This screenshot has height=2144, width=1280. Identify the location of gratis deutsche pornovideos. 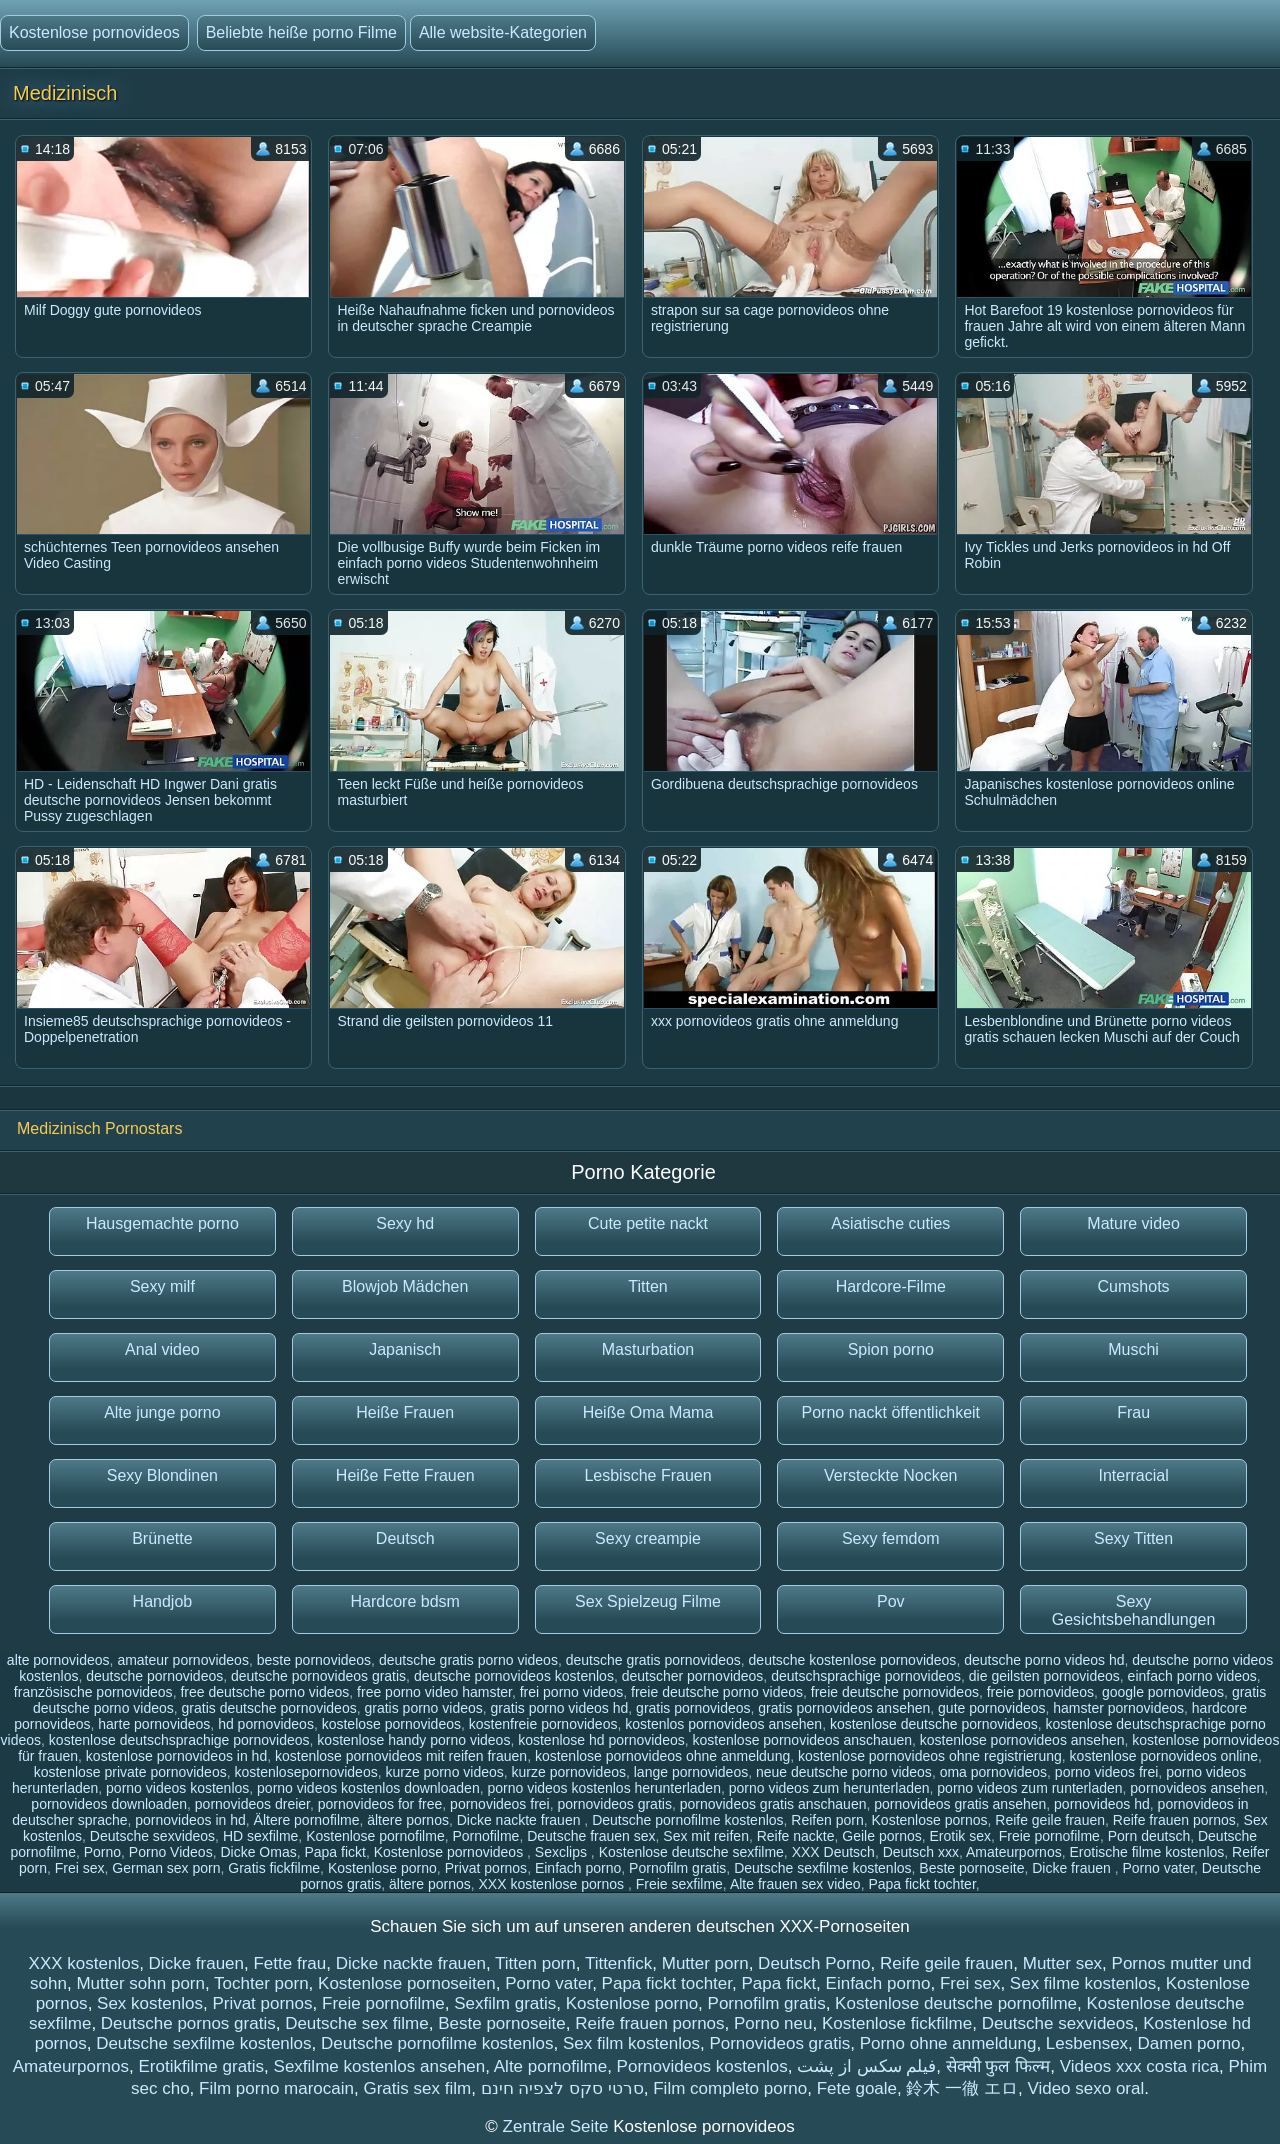
(269, 1708).